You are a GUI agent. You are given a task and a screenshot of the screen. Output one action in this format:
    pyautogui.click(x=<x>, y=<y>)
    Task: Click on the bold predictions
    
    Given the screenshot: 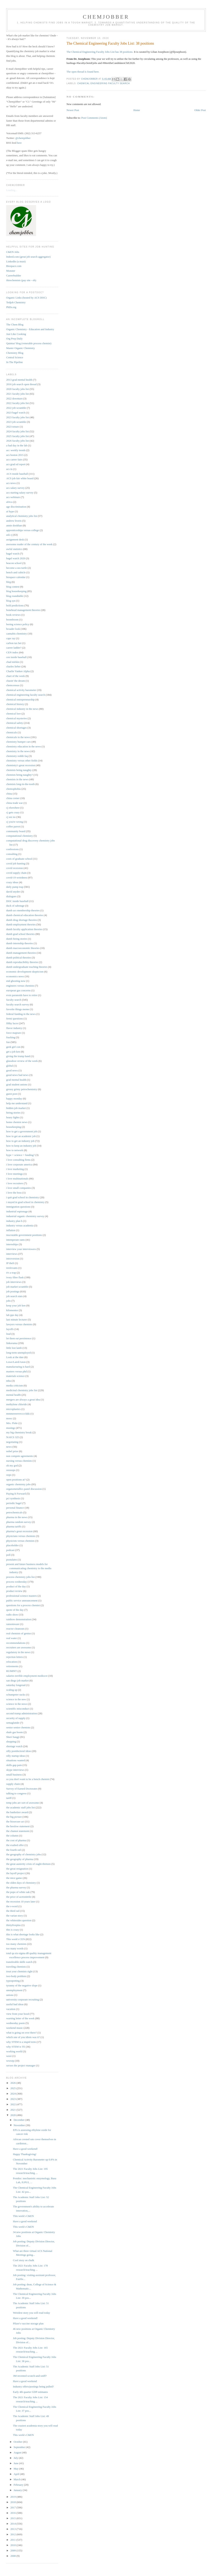 What is the action you would take?
    pyautogui.click(x=15, y=605)
    